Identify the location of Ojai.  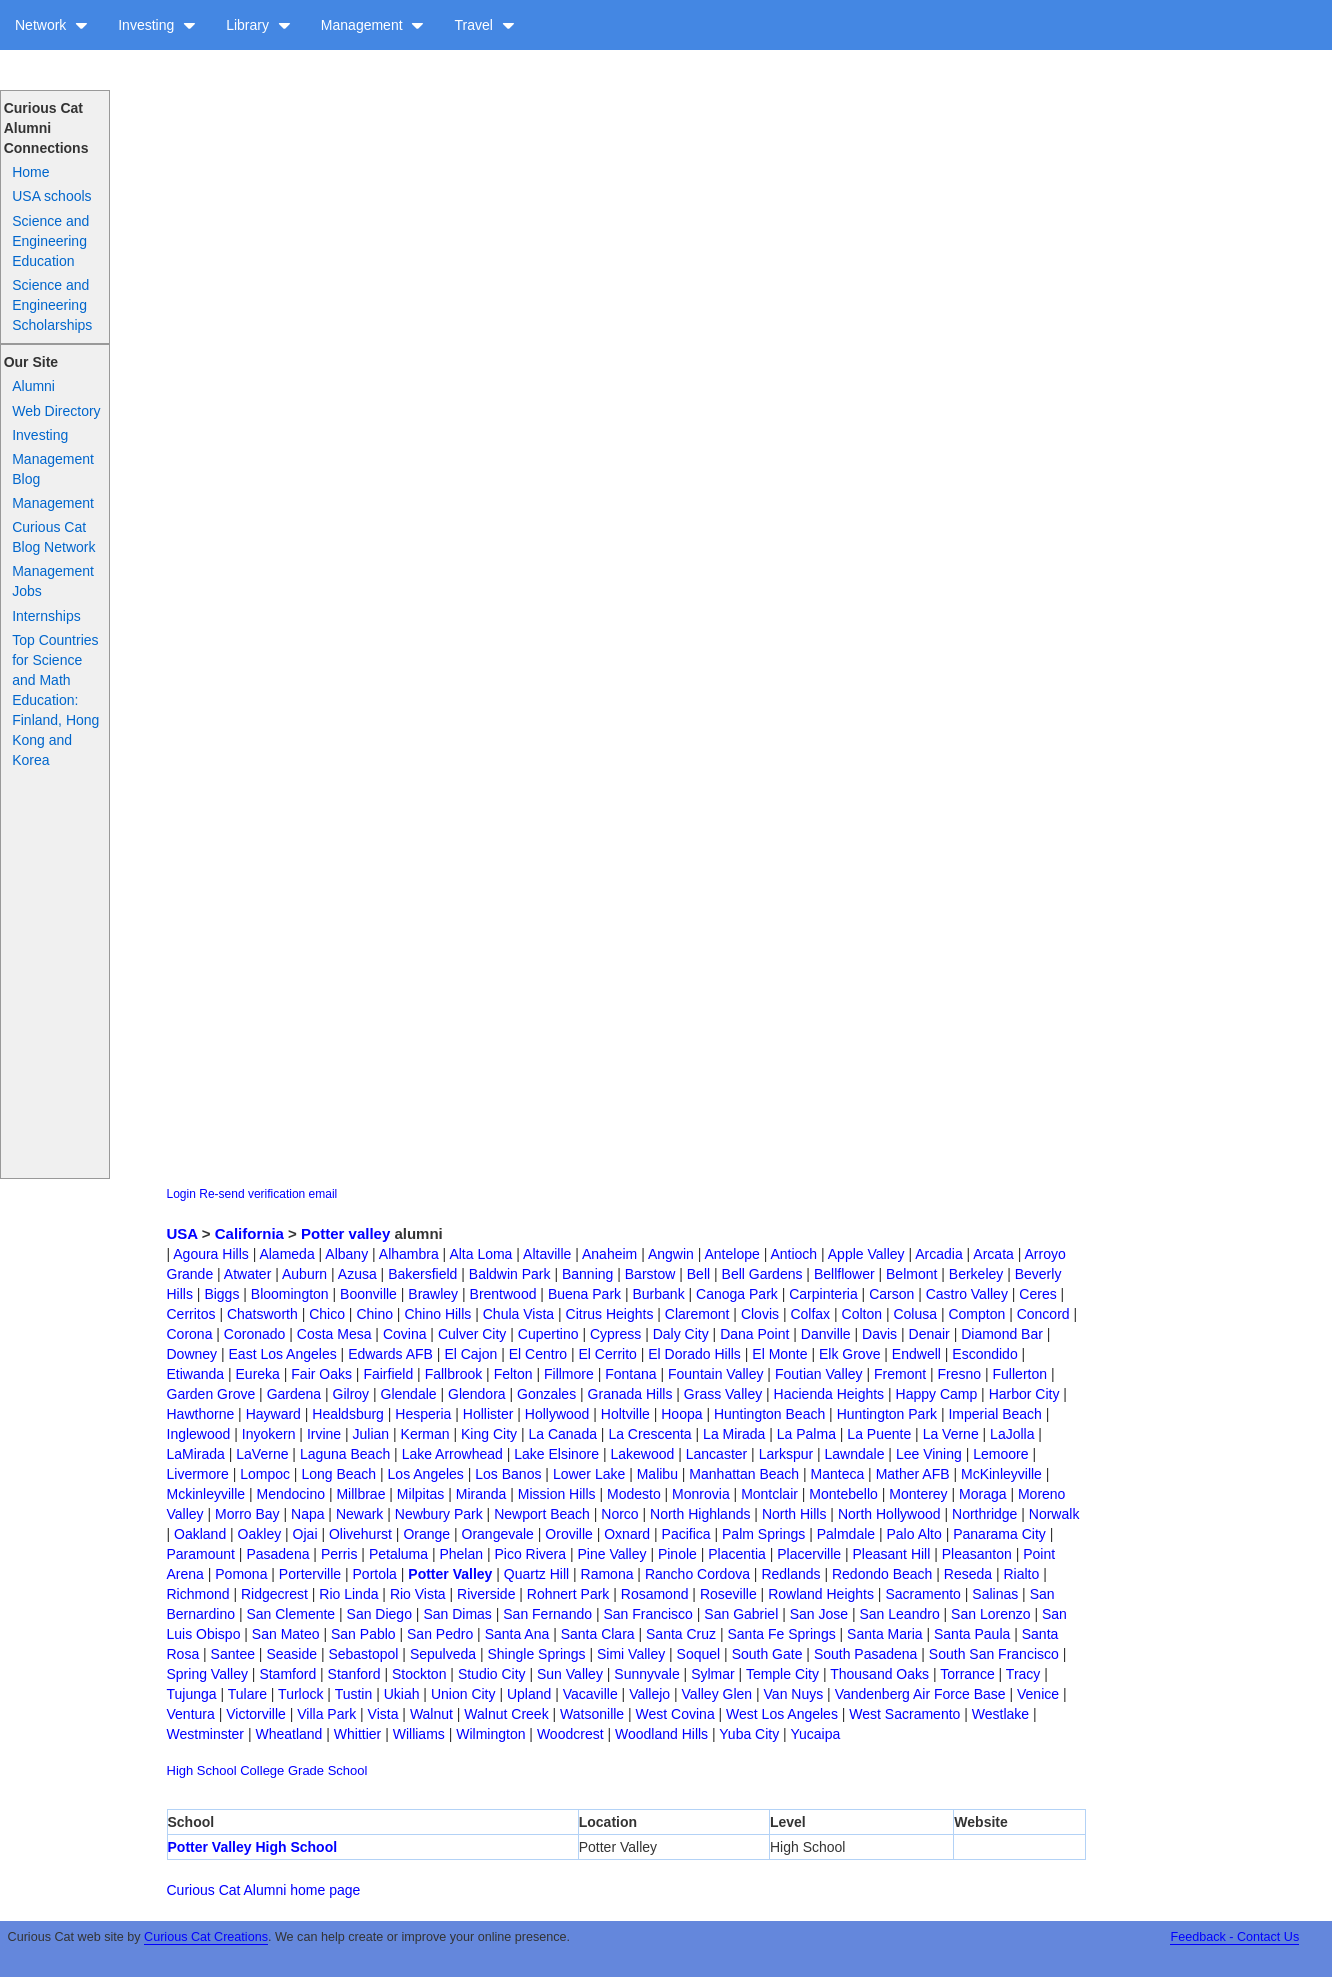
(305, 1534).